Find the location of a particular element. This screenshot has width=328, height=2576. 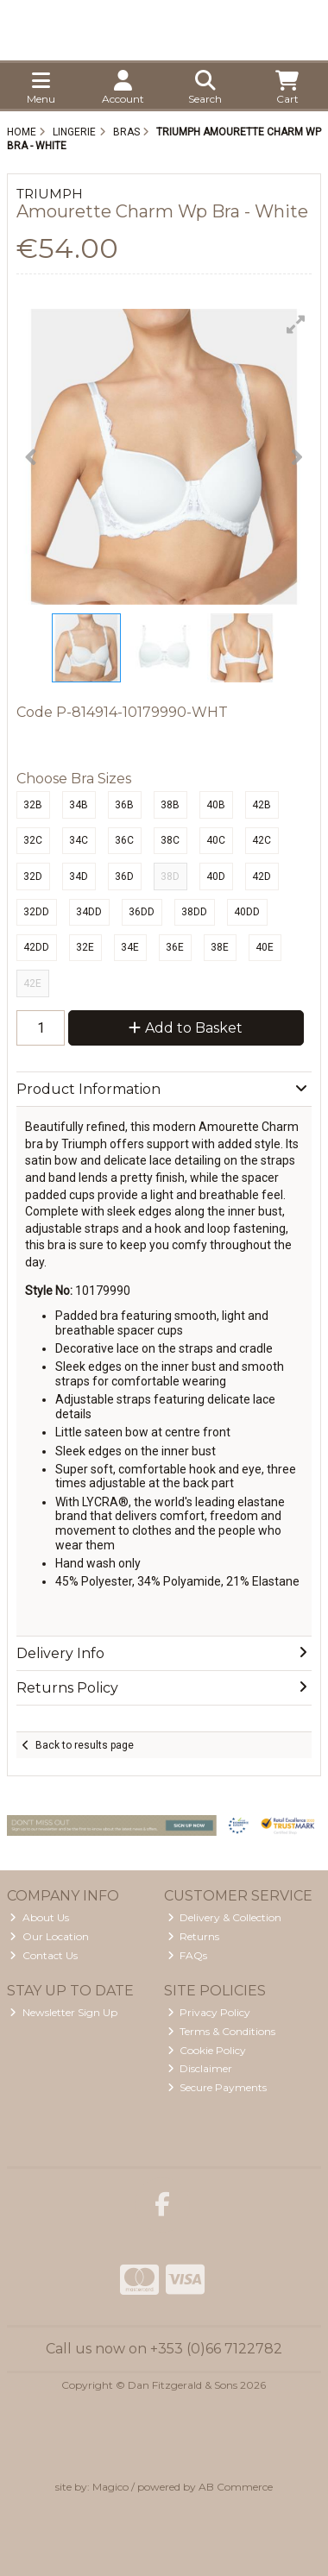

36E is located at coordinates (175, 947).